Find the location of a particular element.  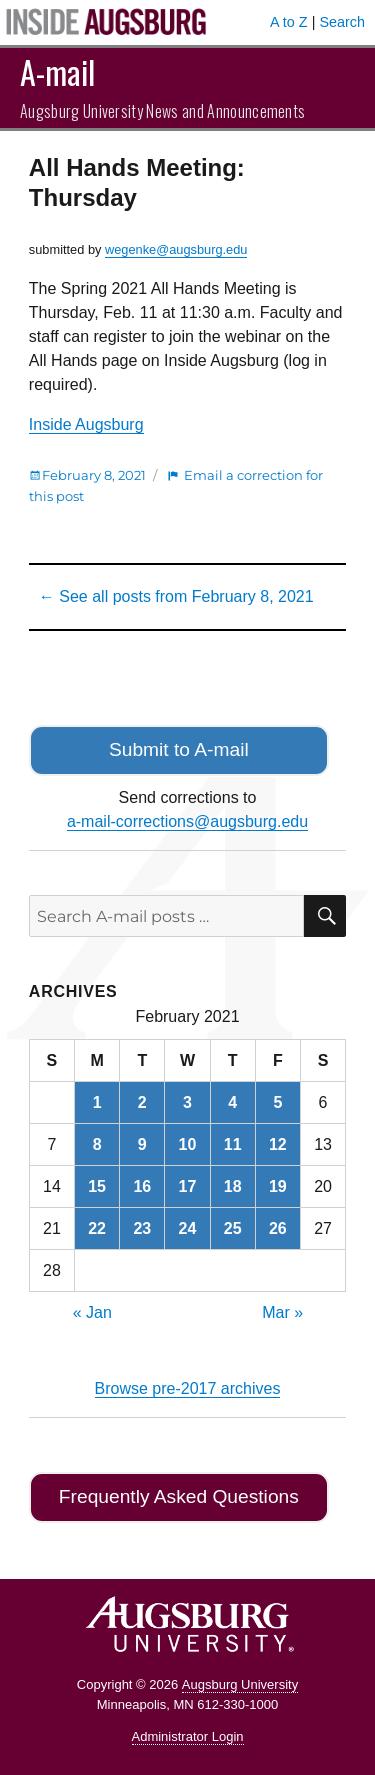

Administrator Login is located at coordinates (188, 1736).